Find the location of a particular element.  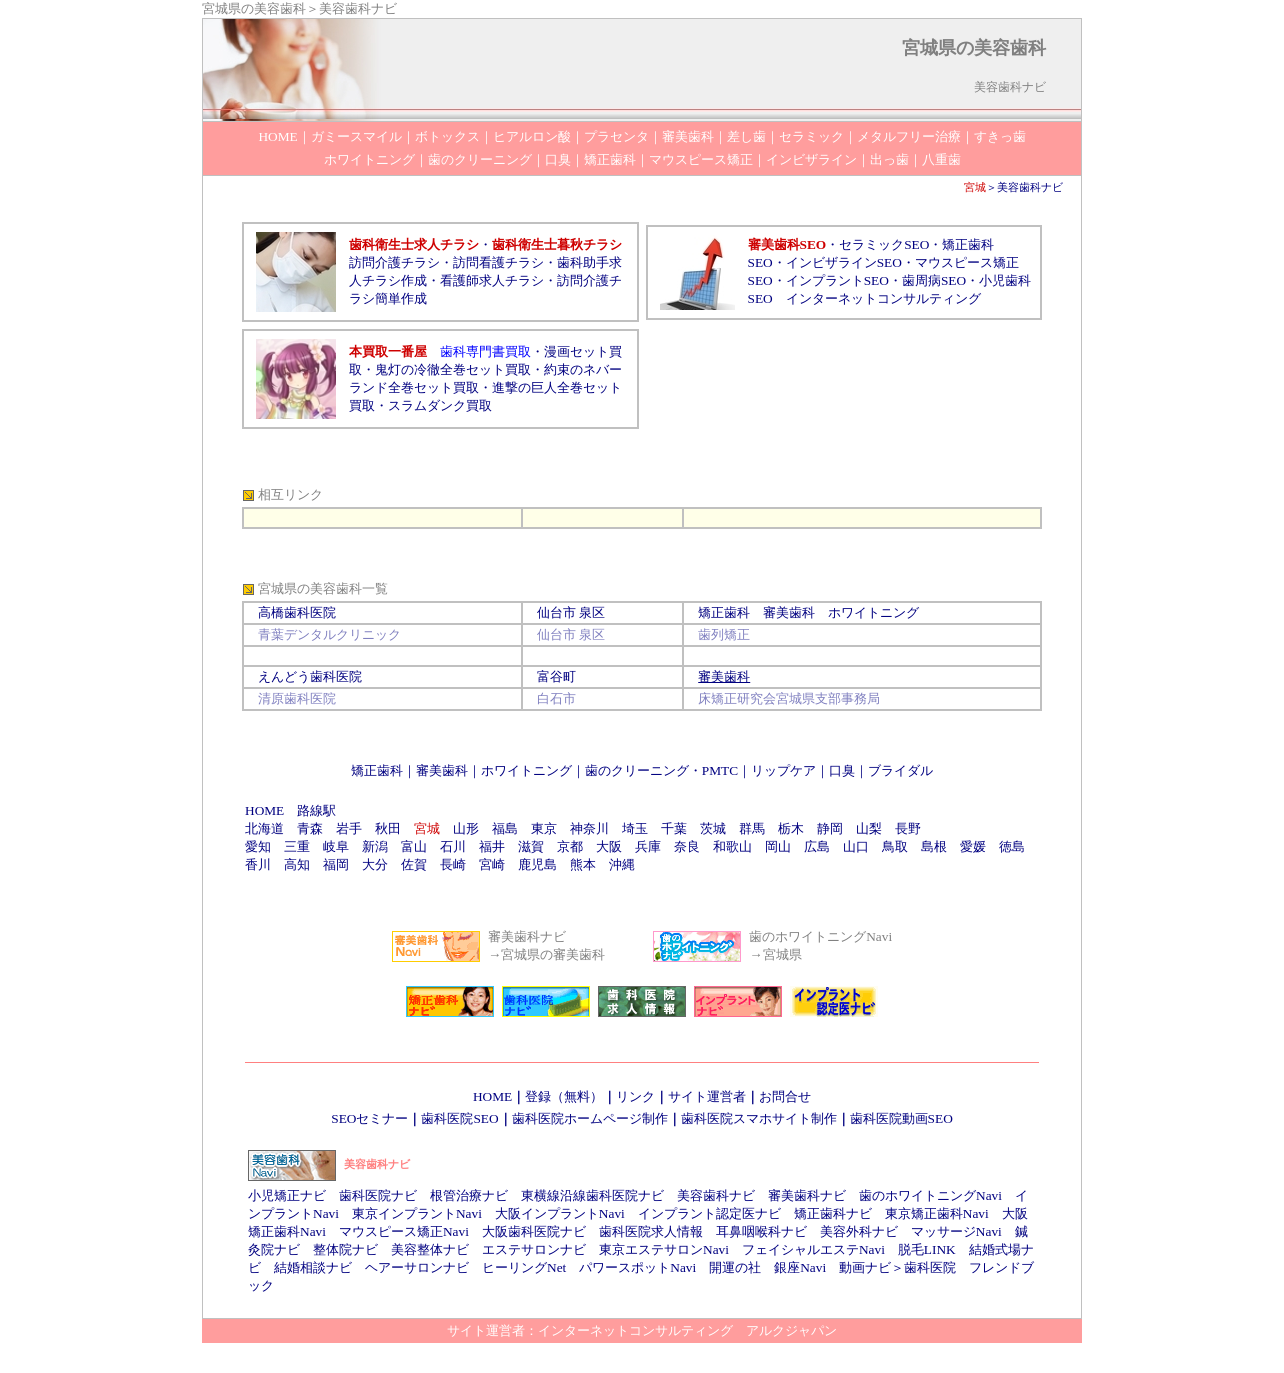

登録（無料） is located at coordinates (564, 1096).